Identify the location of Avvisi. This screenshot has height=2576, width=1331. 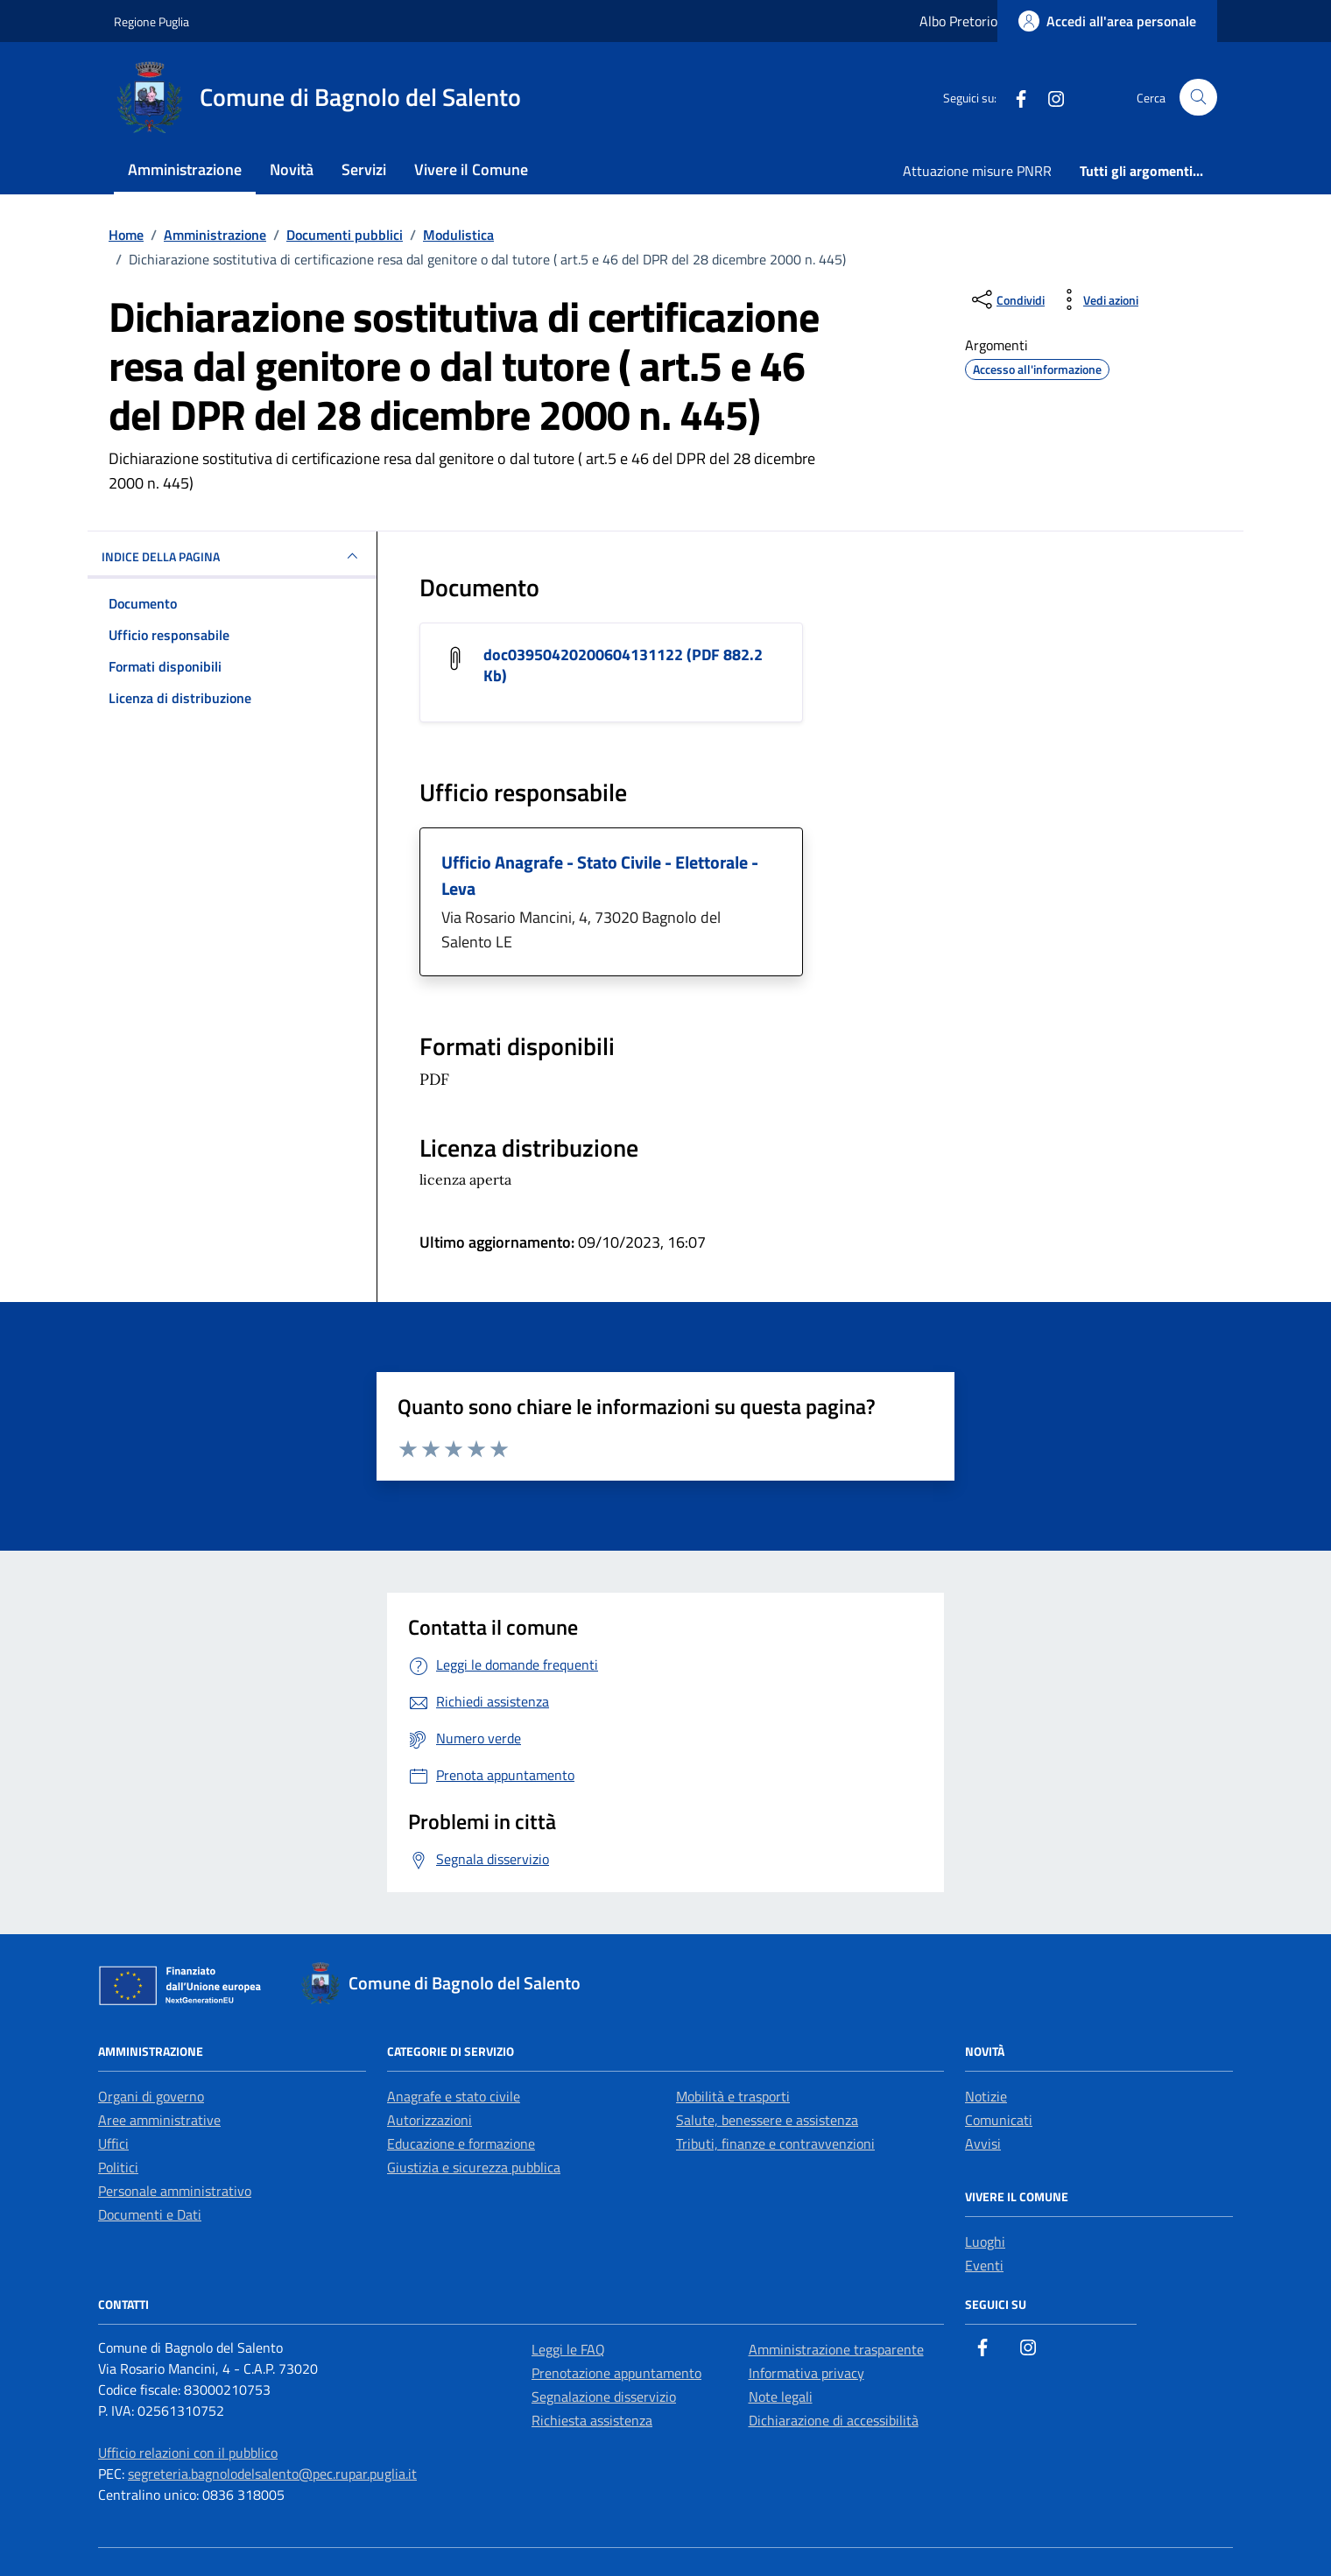
(983, 2143).